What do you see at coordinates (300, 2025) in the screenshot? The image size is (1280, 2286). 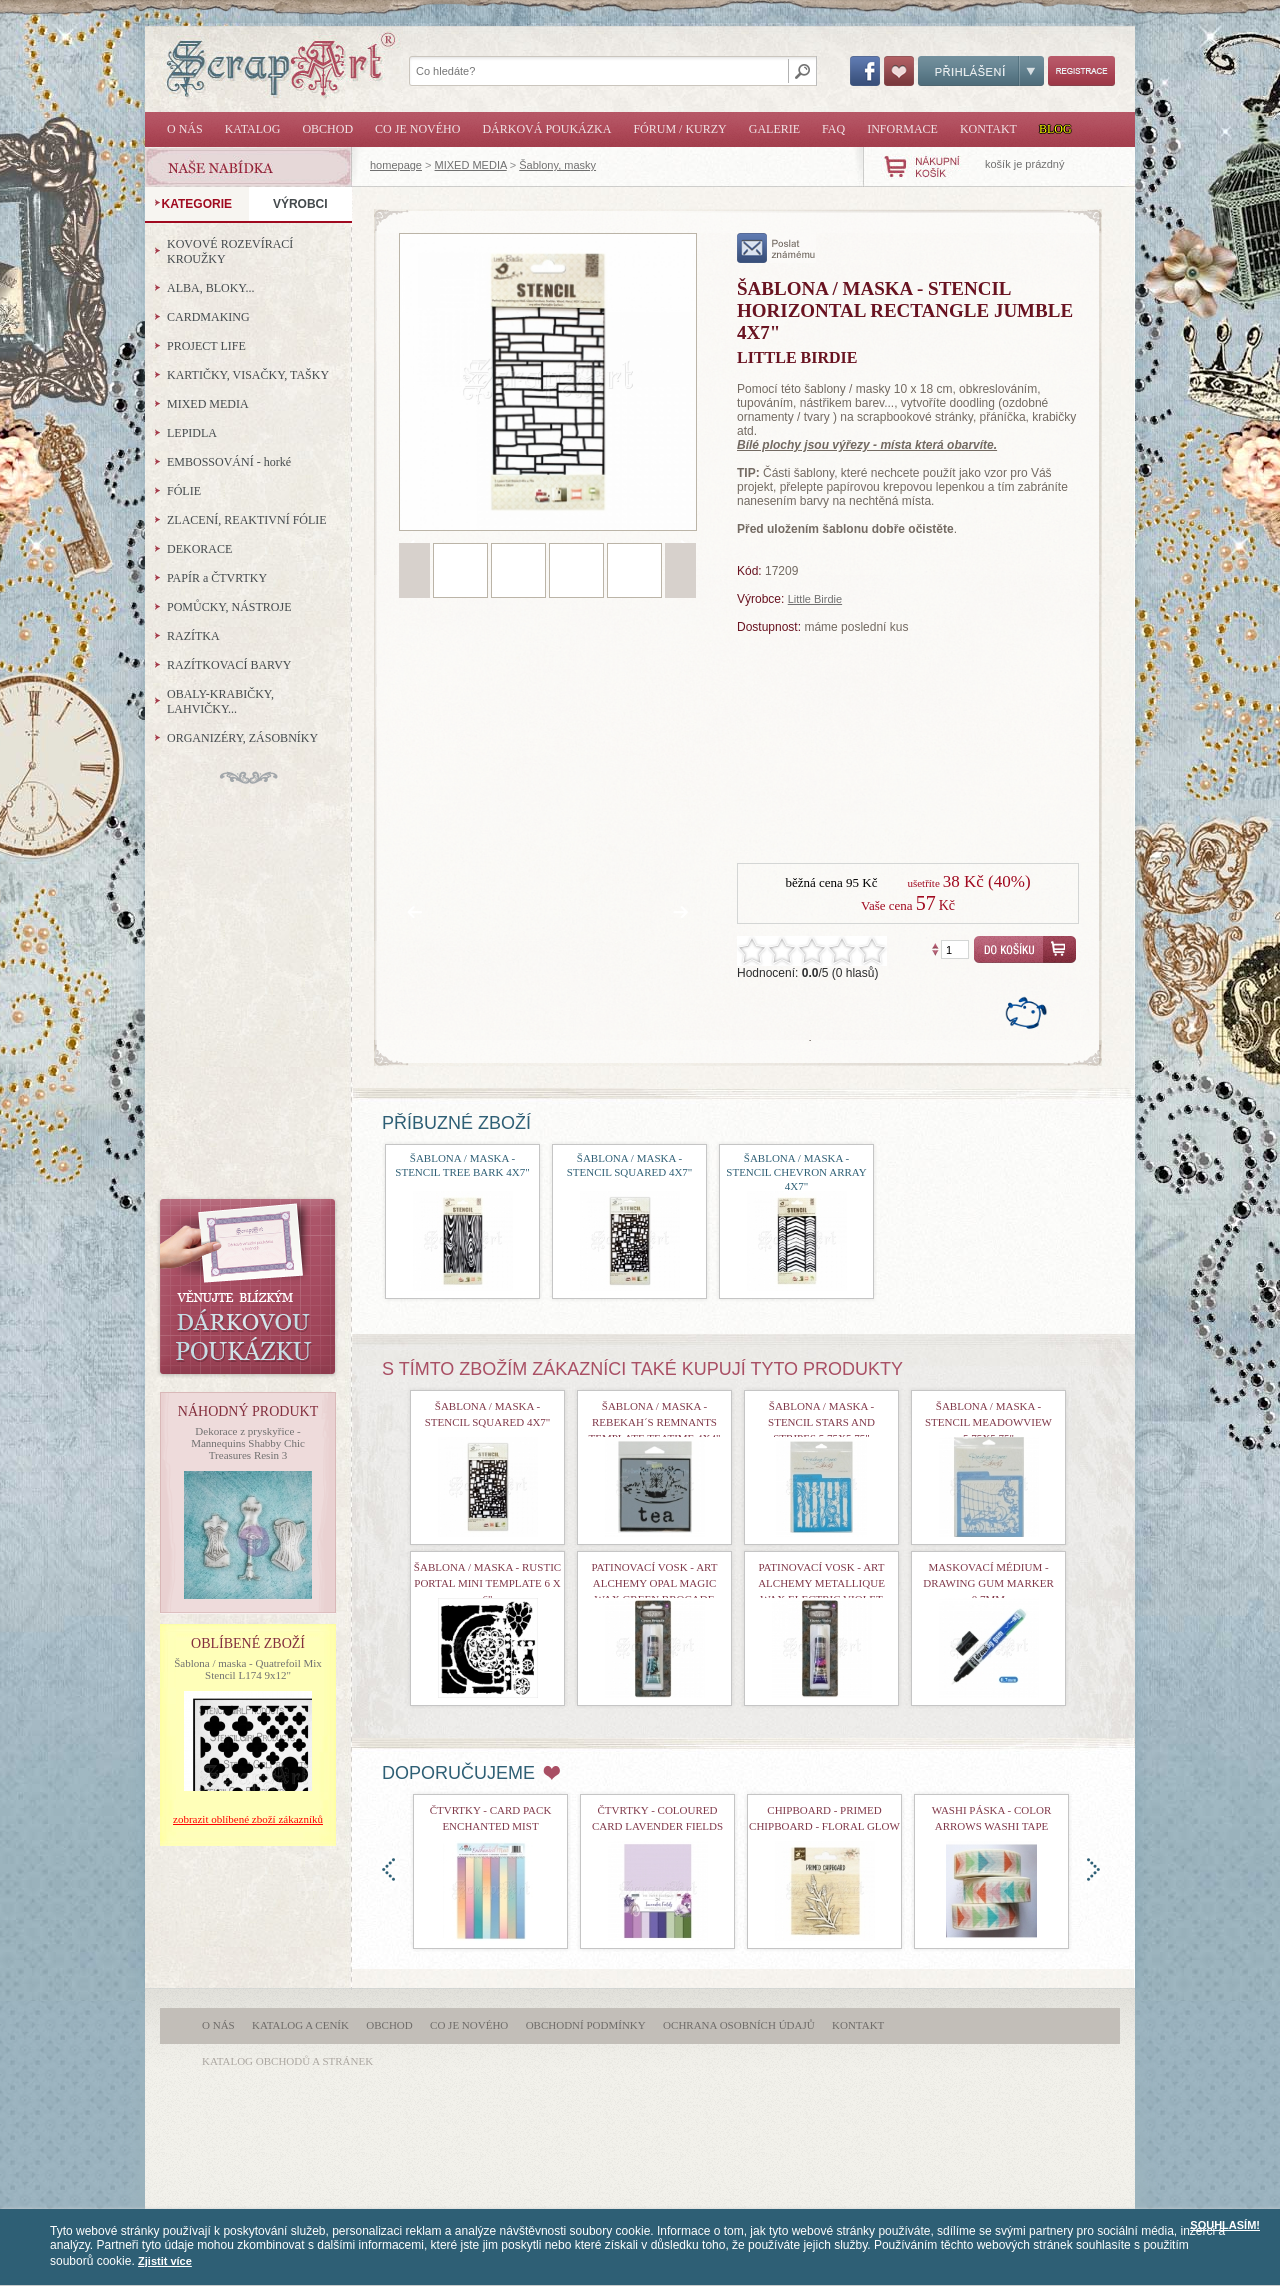 I see `Katalog a ceník` at bounding box center [300, 2025].